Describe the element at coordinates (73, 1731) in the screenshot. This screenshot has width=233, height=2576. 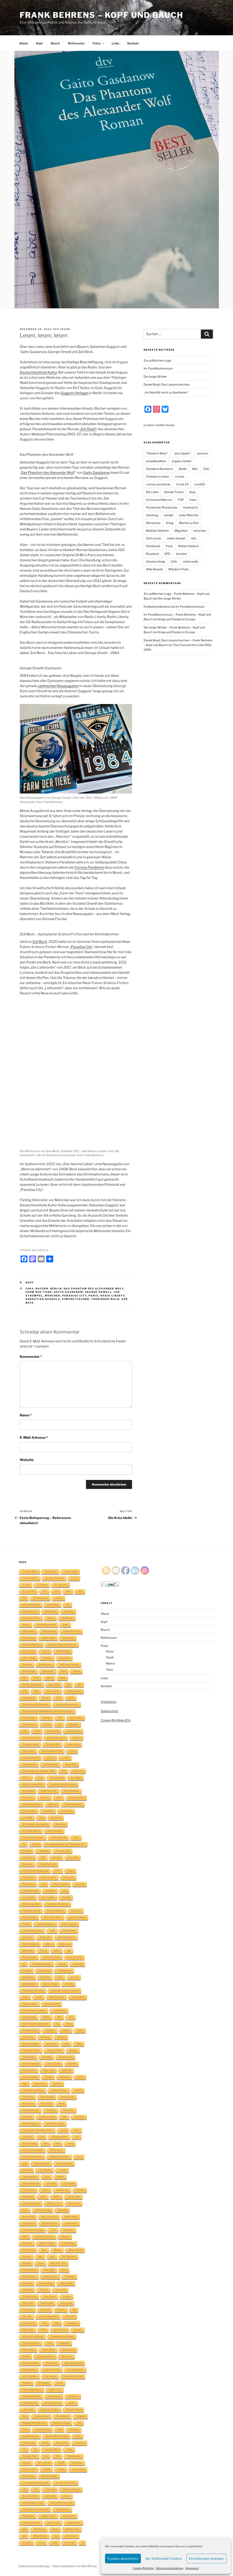
I see `chinese kitchen` at that location.